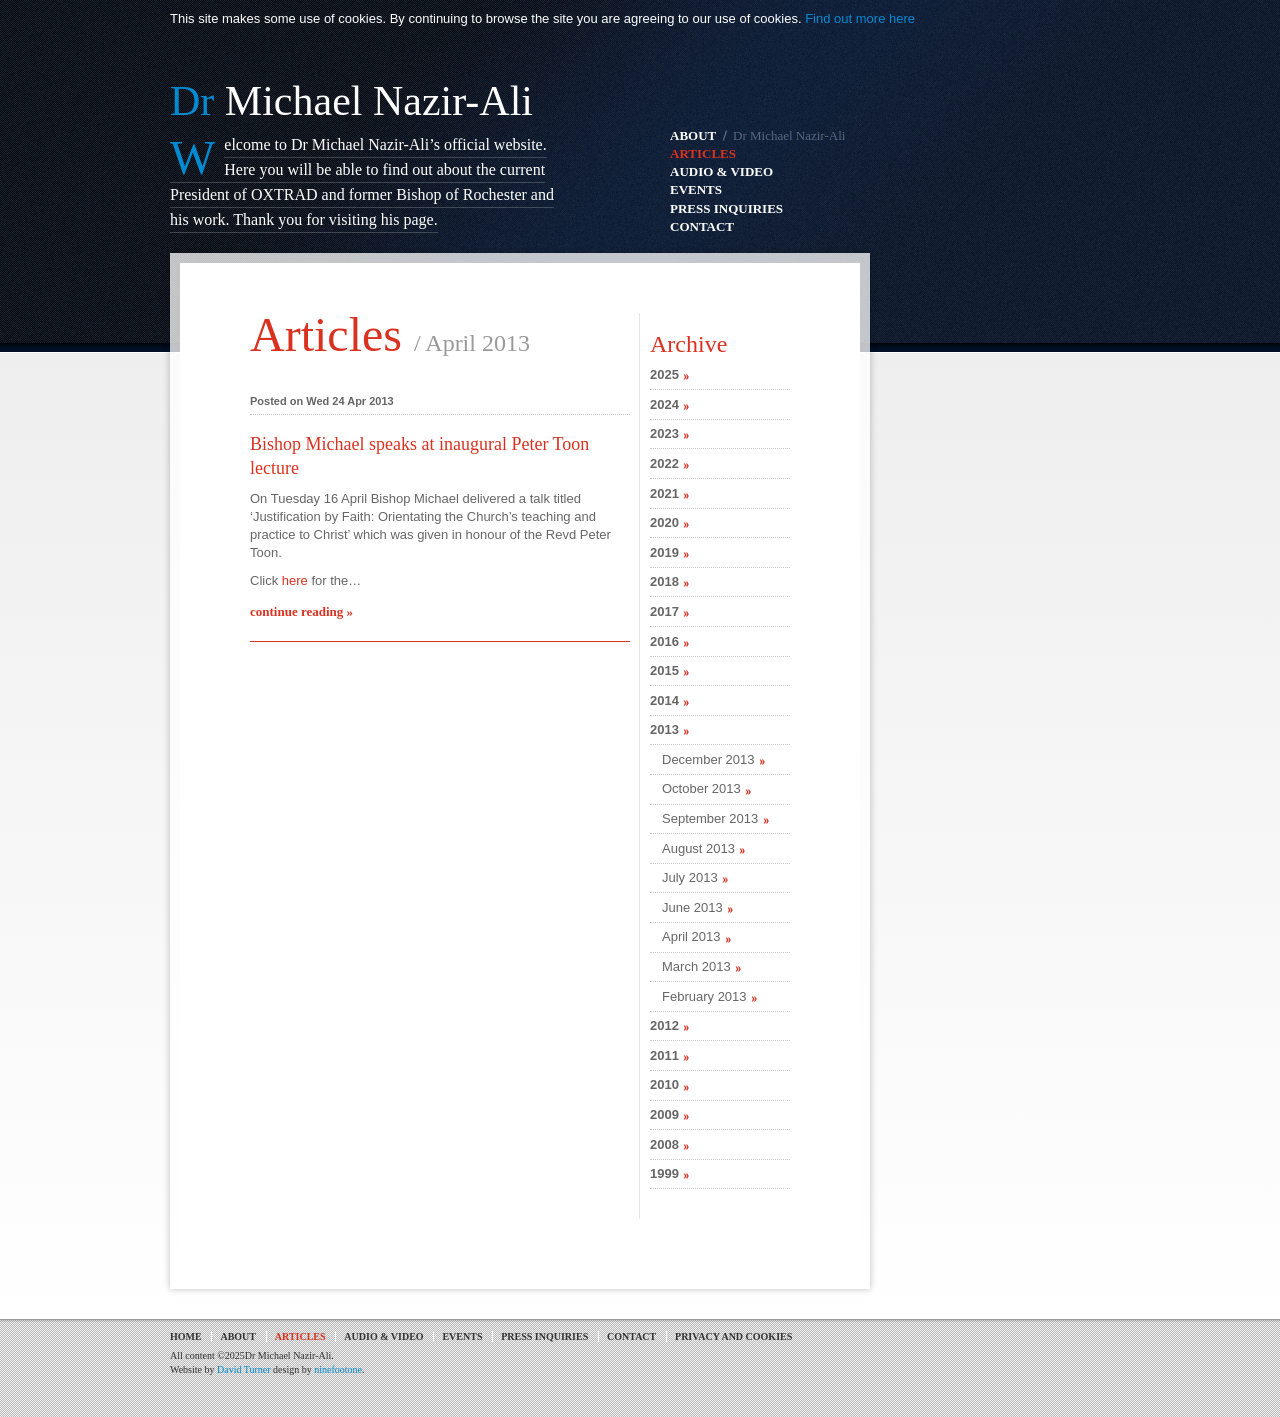  What do you see at coordinates (664, 670) in the screenshot?
I see `2015` at bounding box center [664, 670].